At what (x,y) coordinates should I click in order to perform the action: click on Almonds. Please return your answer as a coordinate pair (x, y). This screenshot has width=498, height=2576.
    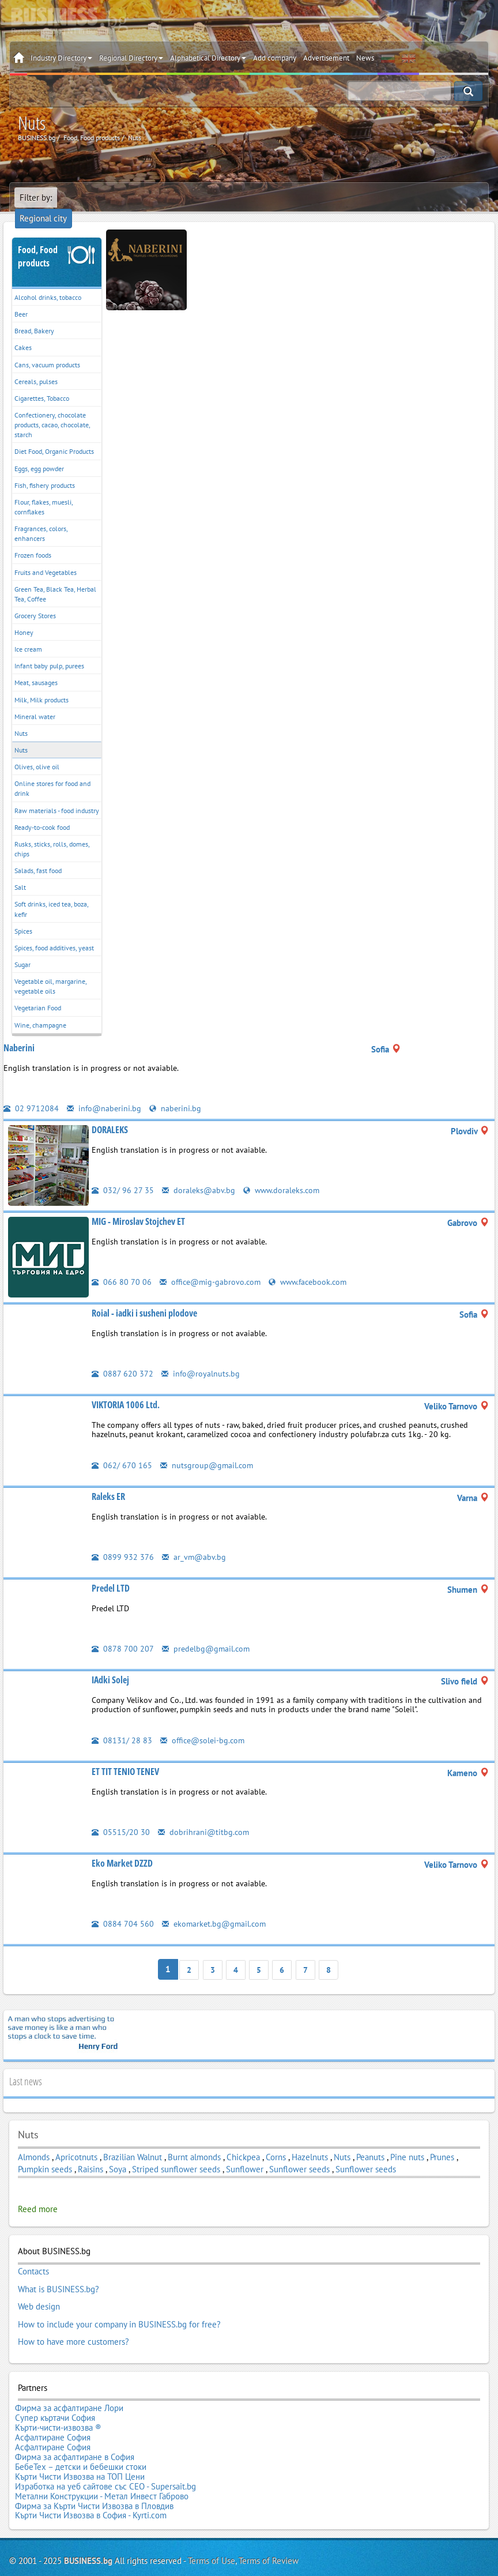
    Looking at the image, I should click on (34, 2139).